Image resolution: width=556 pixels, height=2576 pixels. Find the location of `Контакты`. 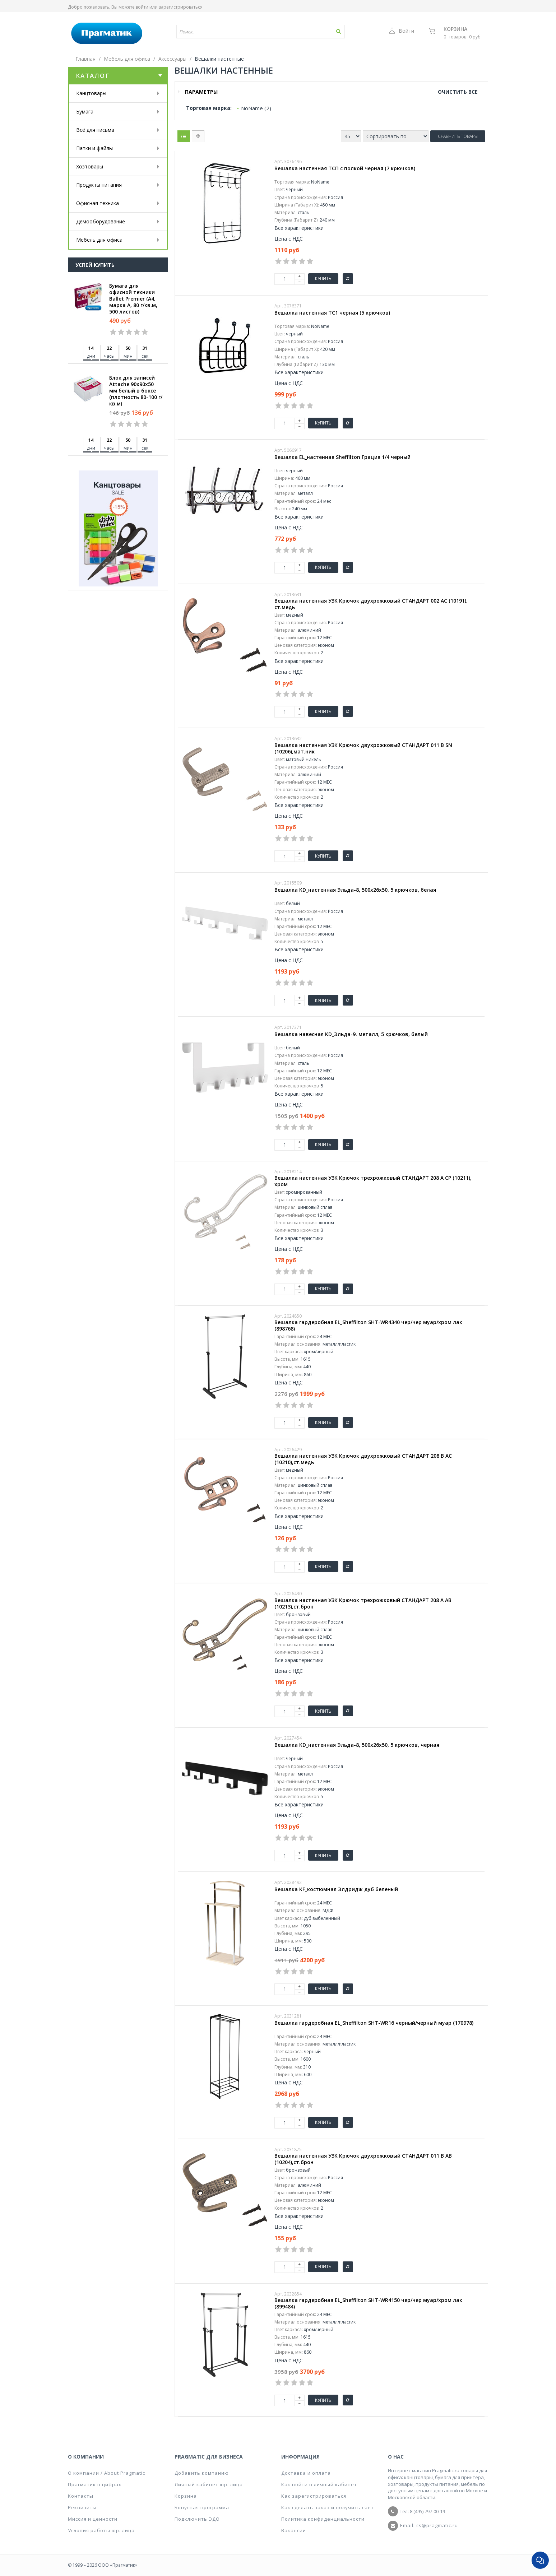

Контакты is located at coordinates (80, 2496).